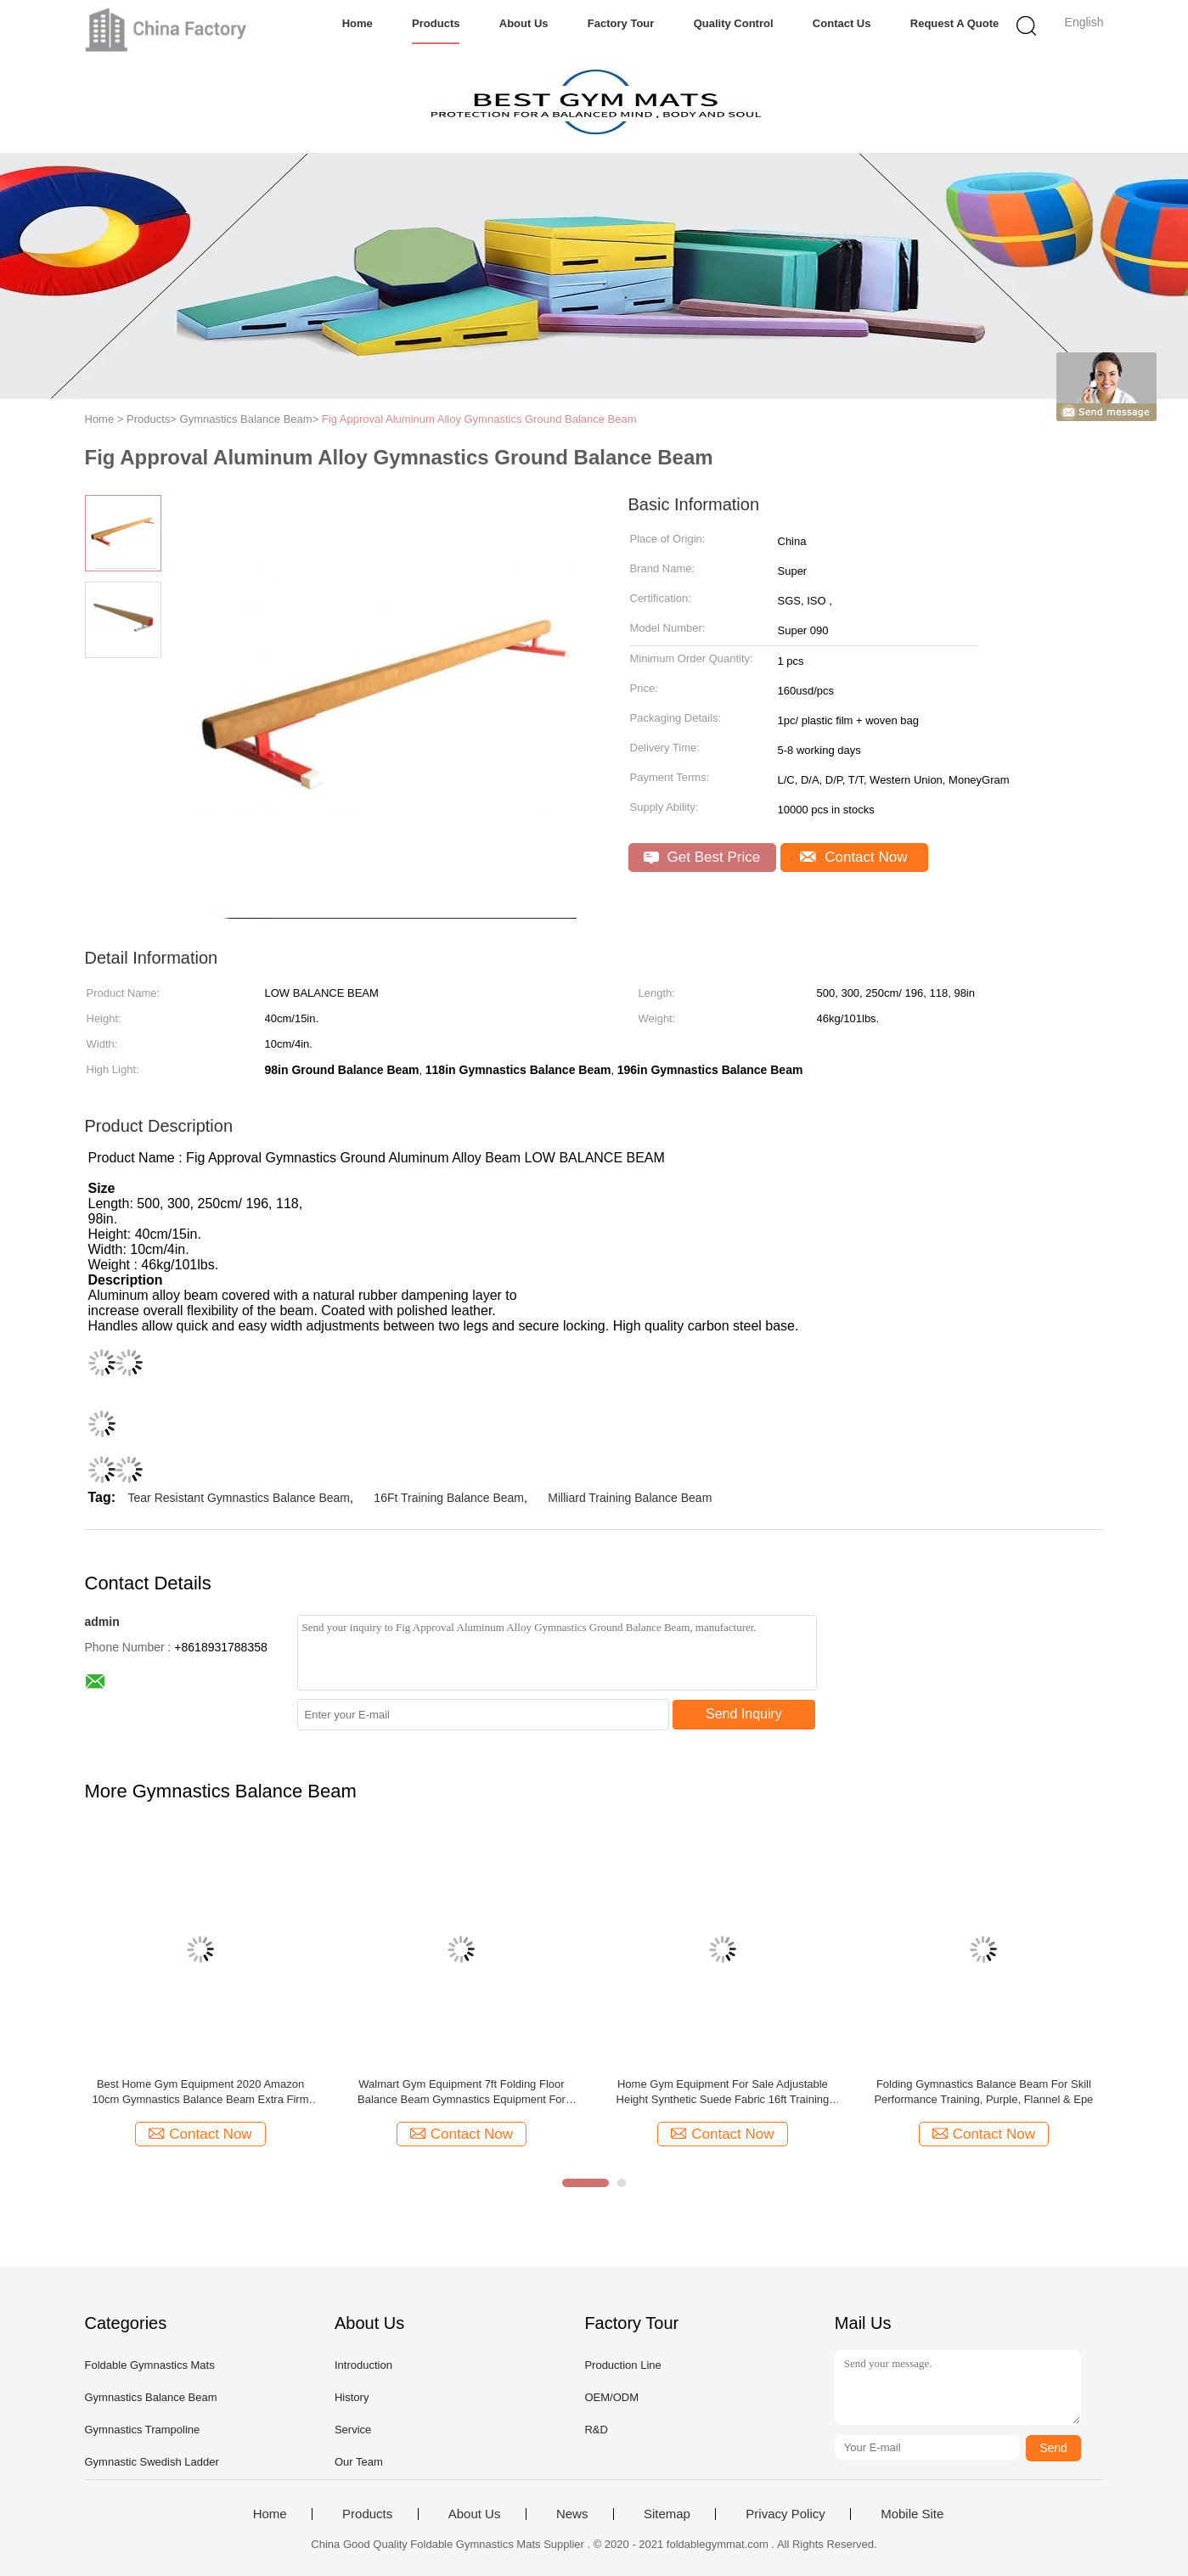 The height and width of the screenshot is (2576, 1188). What do you see at coordinates (357, 23) in the screenshot?
I see `Home` at bounding box center [357, 23].